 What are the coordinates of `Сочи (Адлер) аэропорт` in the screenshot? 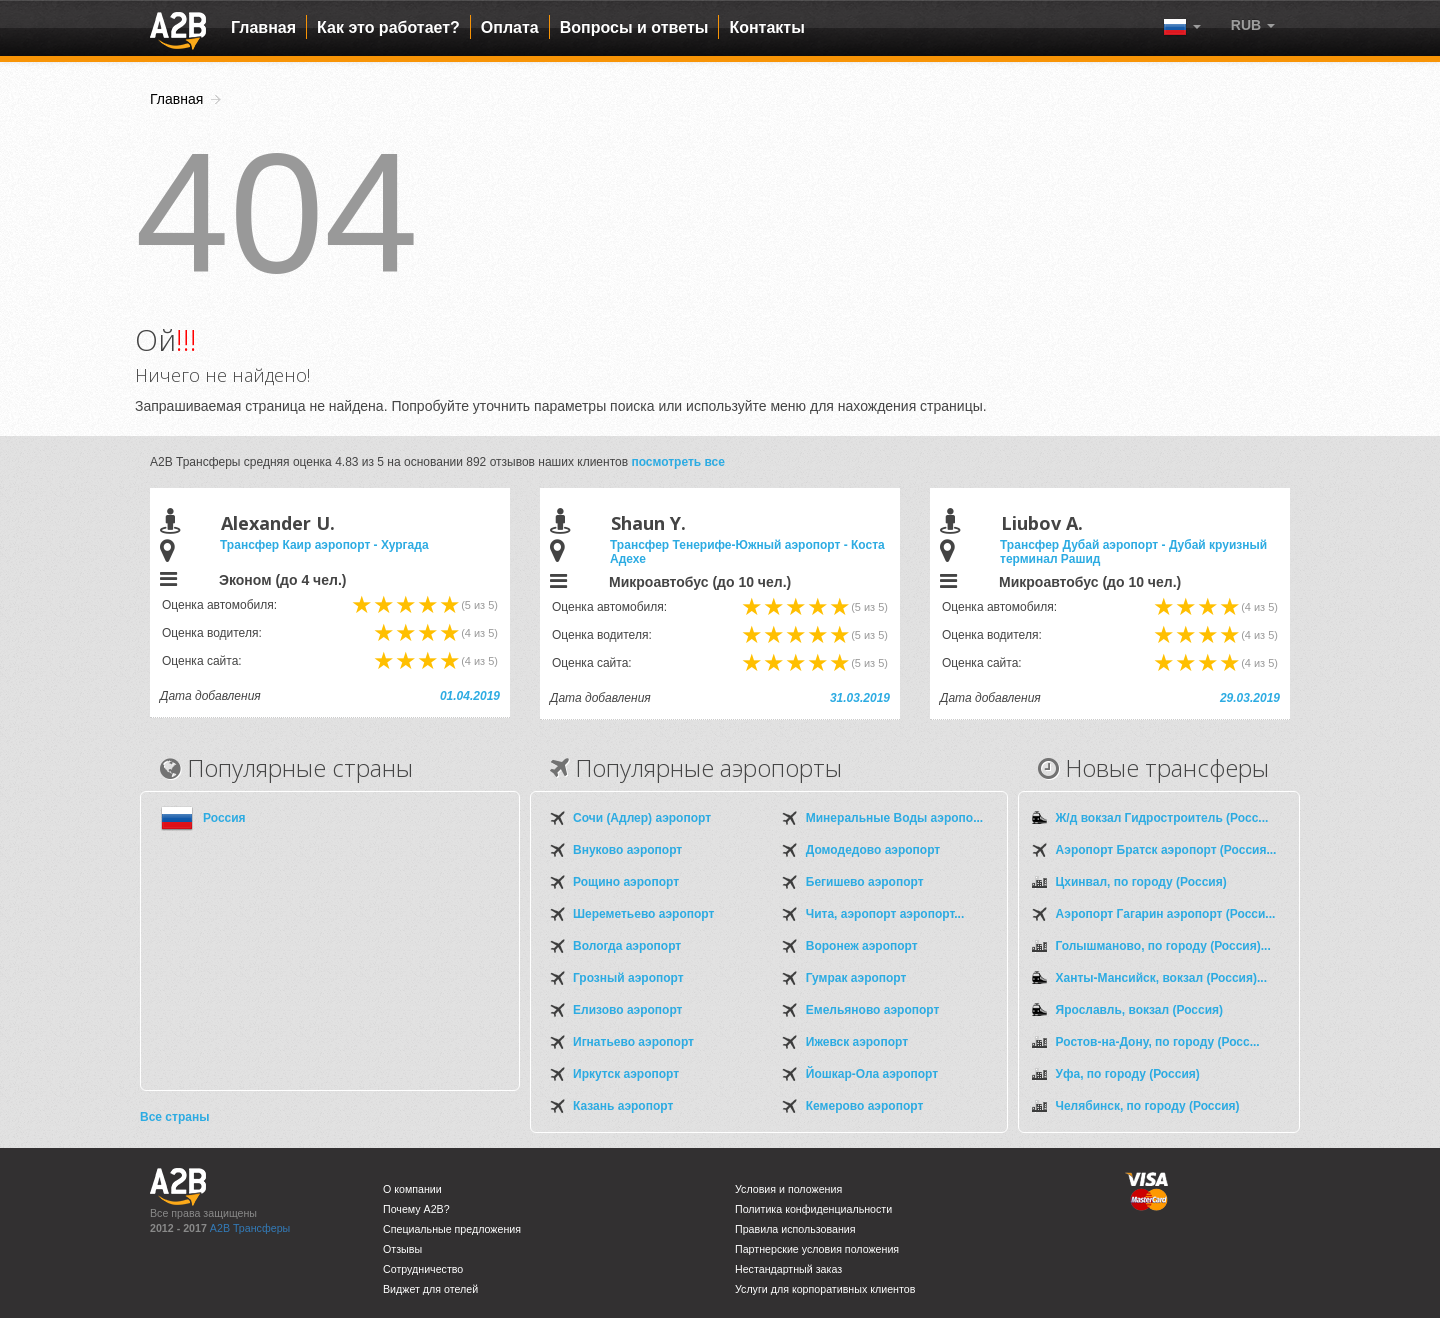 It's located at (642, 818).